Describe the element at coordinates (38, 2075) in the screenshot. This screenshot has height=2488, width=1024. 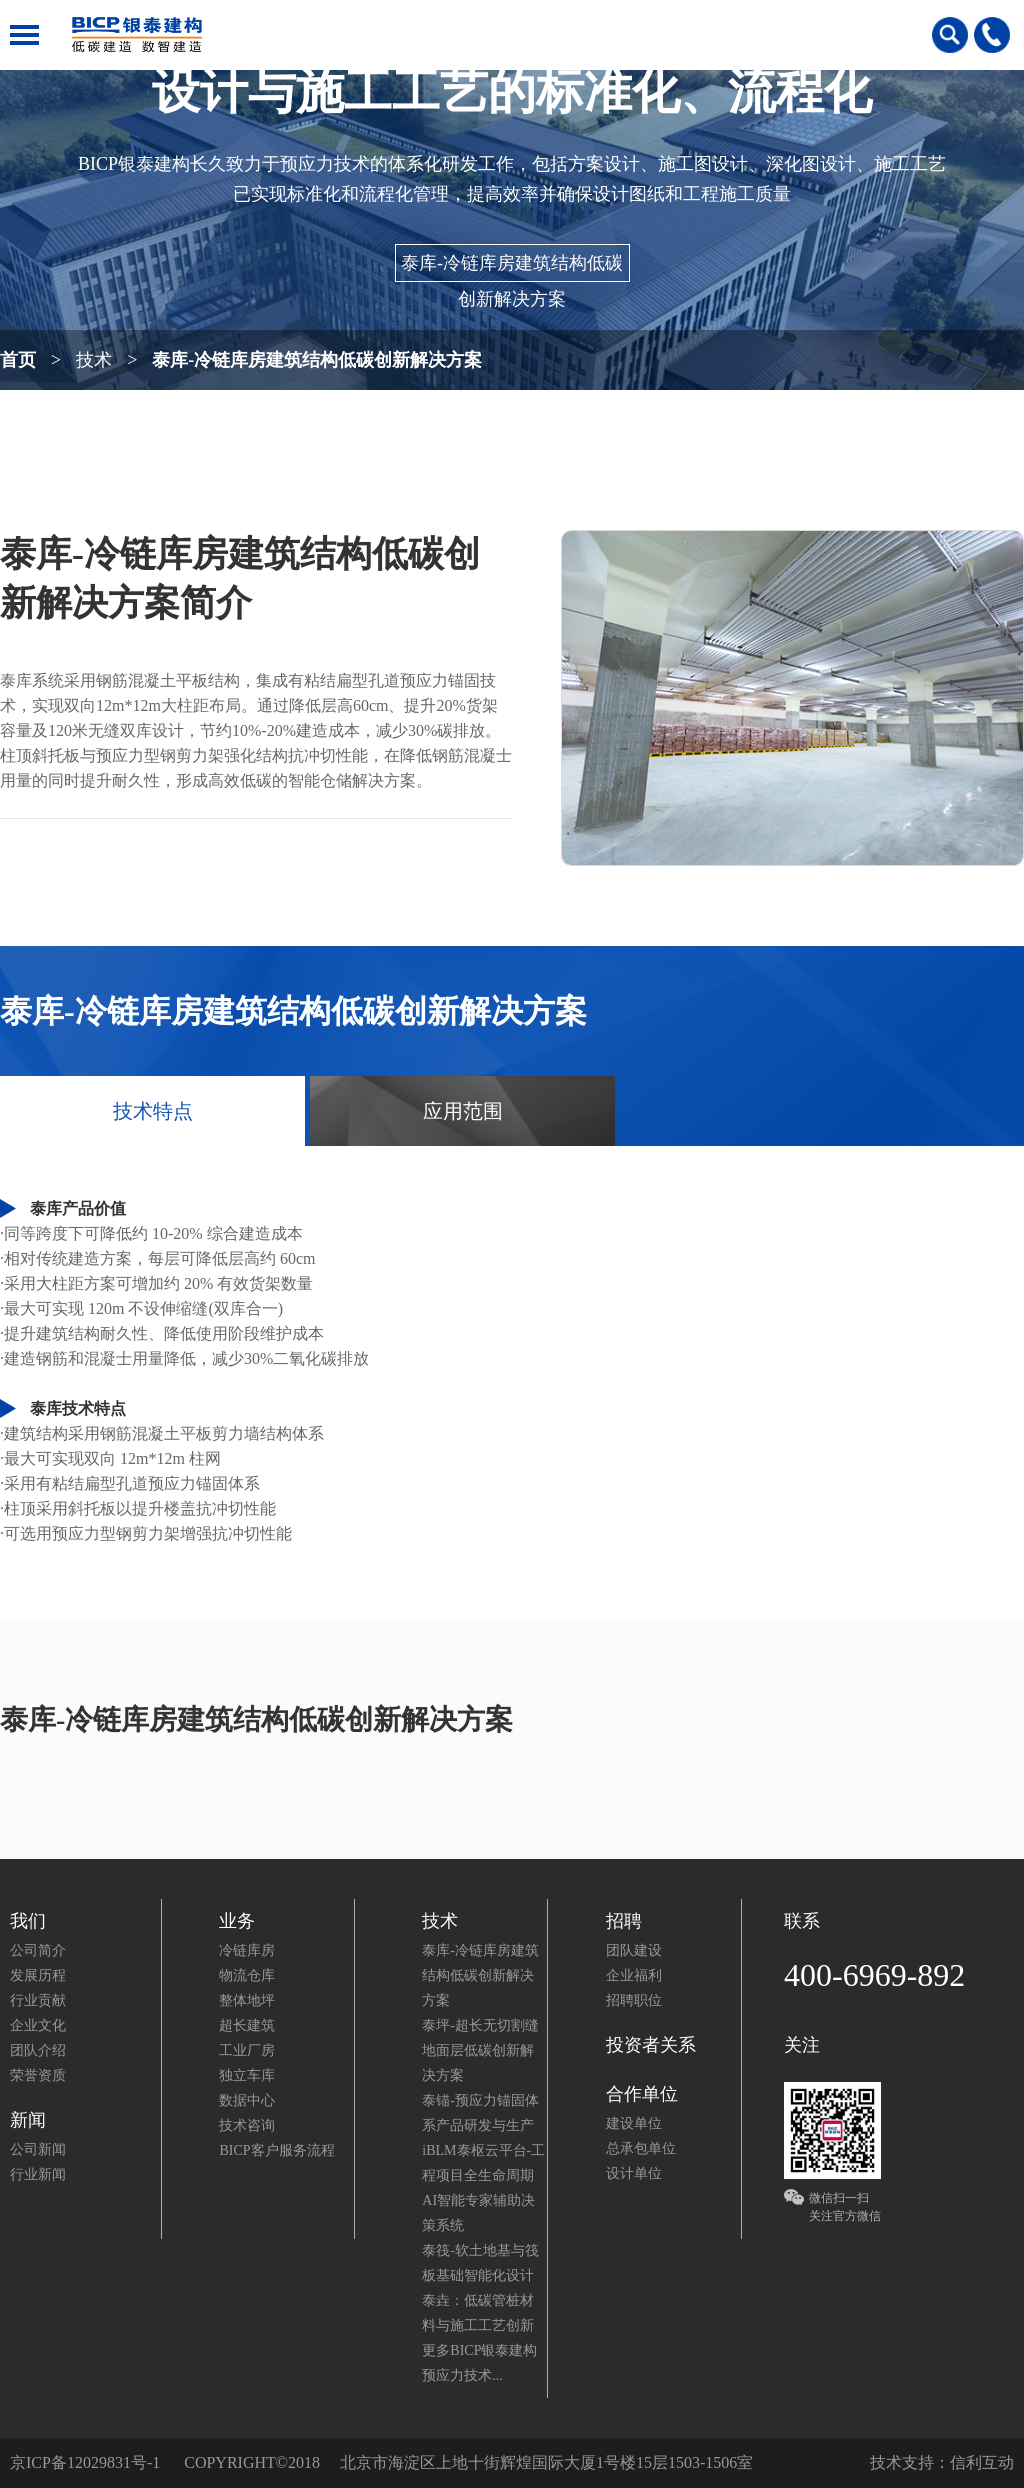
I see `荣誉资质` at that location.